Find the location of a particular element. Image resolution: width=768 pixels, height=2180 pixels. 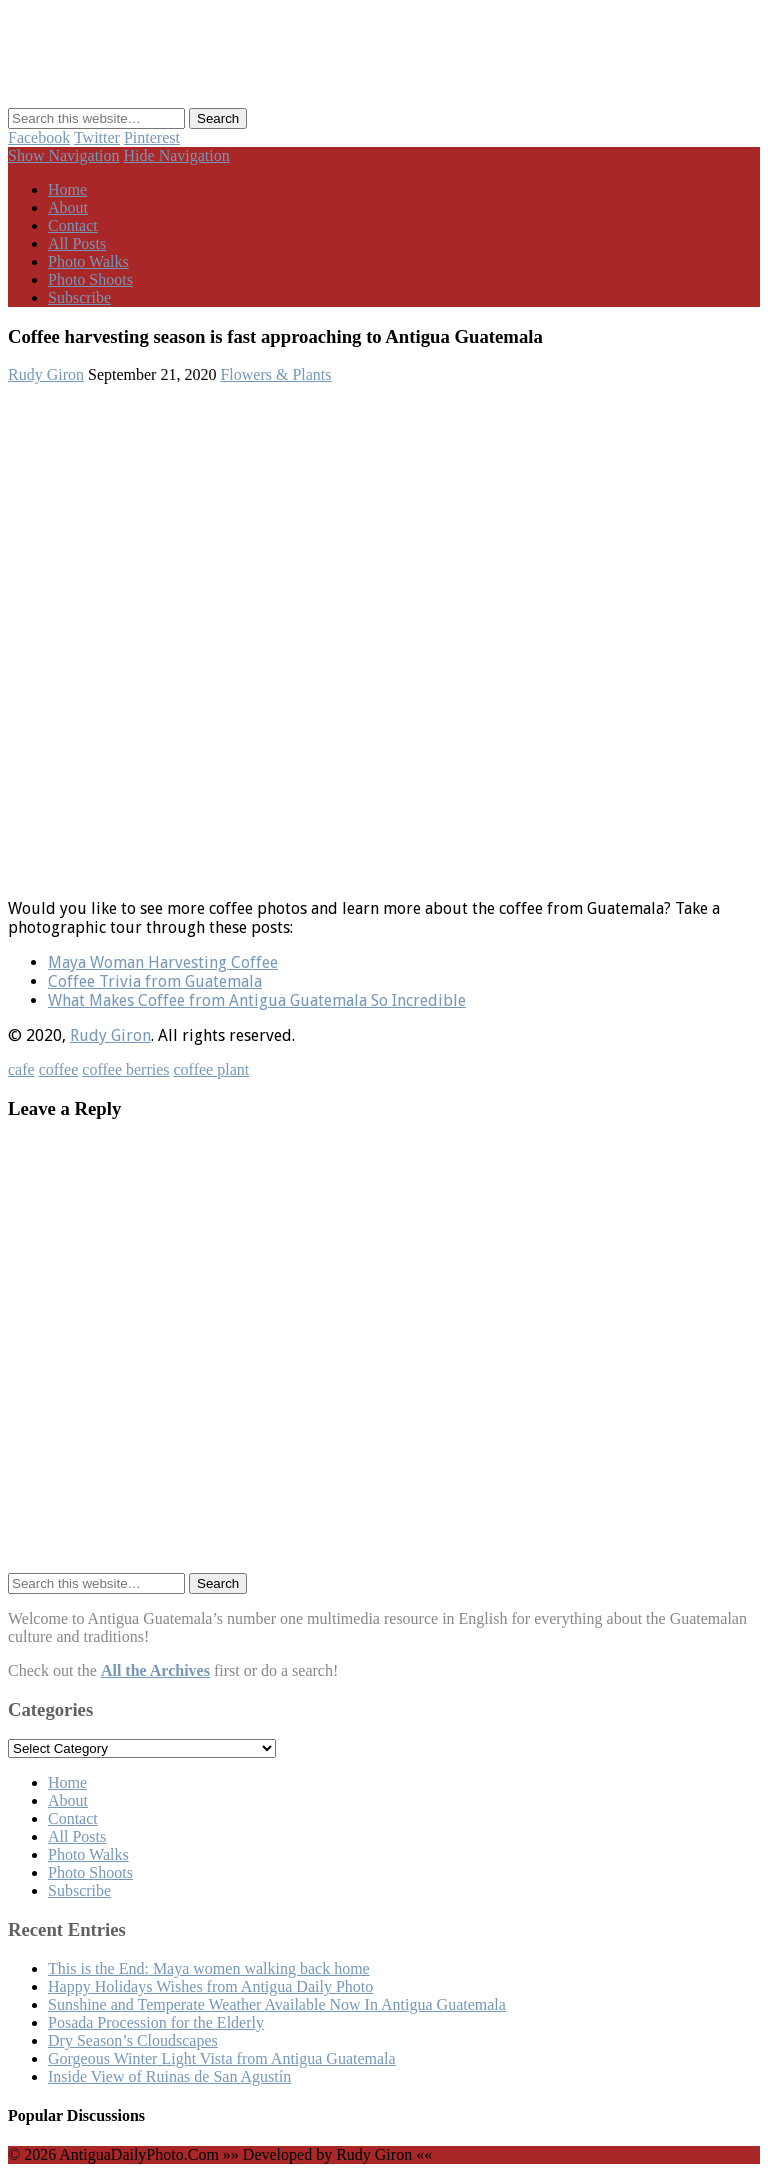

coffee berries is located at coordinates (125, 1069).